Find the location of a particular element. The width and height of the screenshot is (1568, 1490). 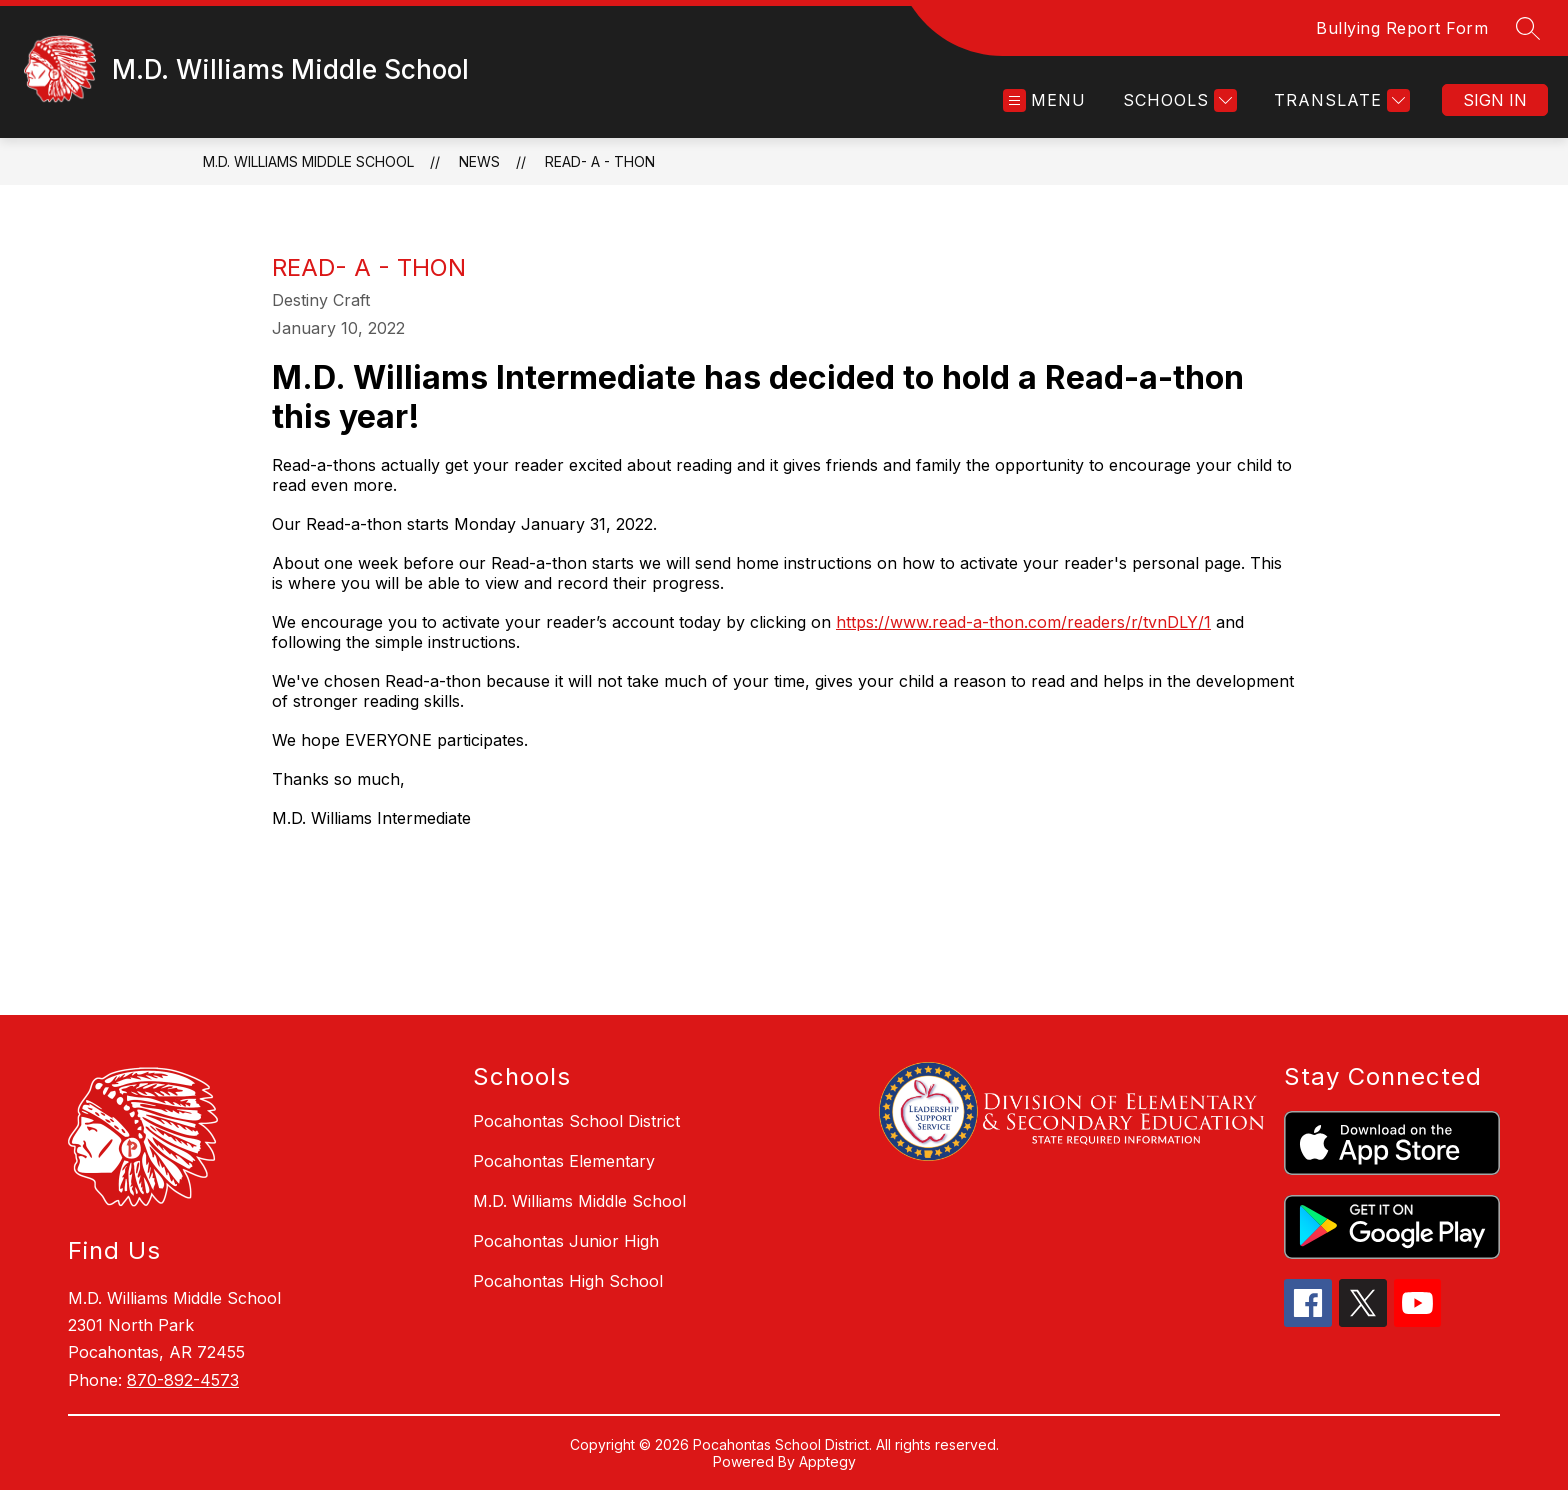

Bullying Report Form is located at coordinates (1402, 28).